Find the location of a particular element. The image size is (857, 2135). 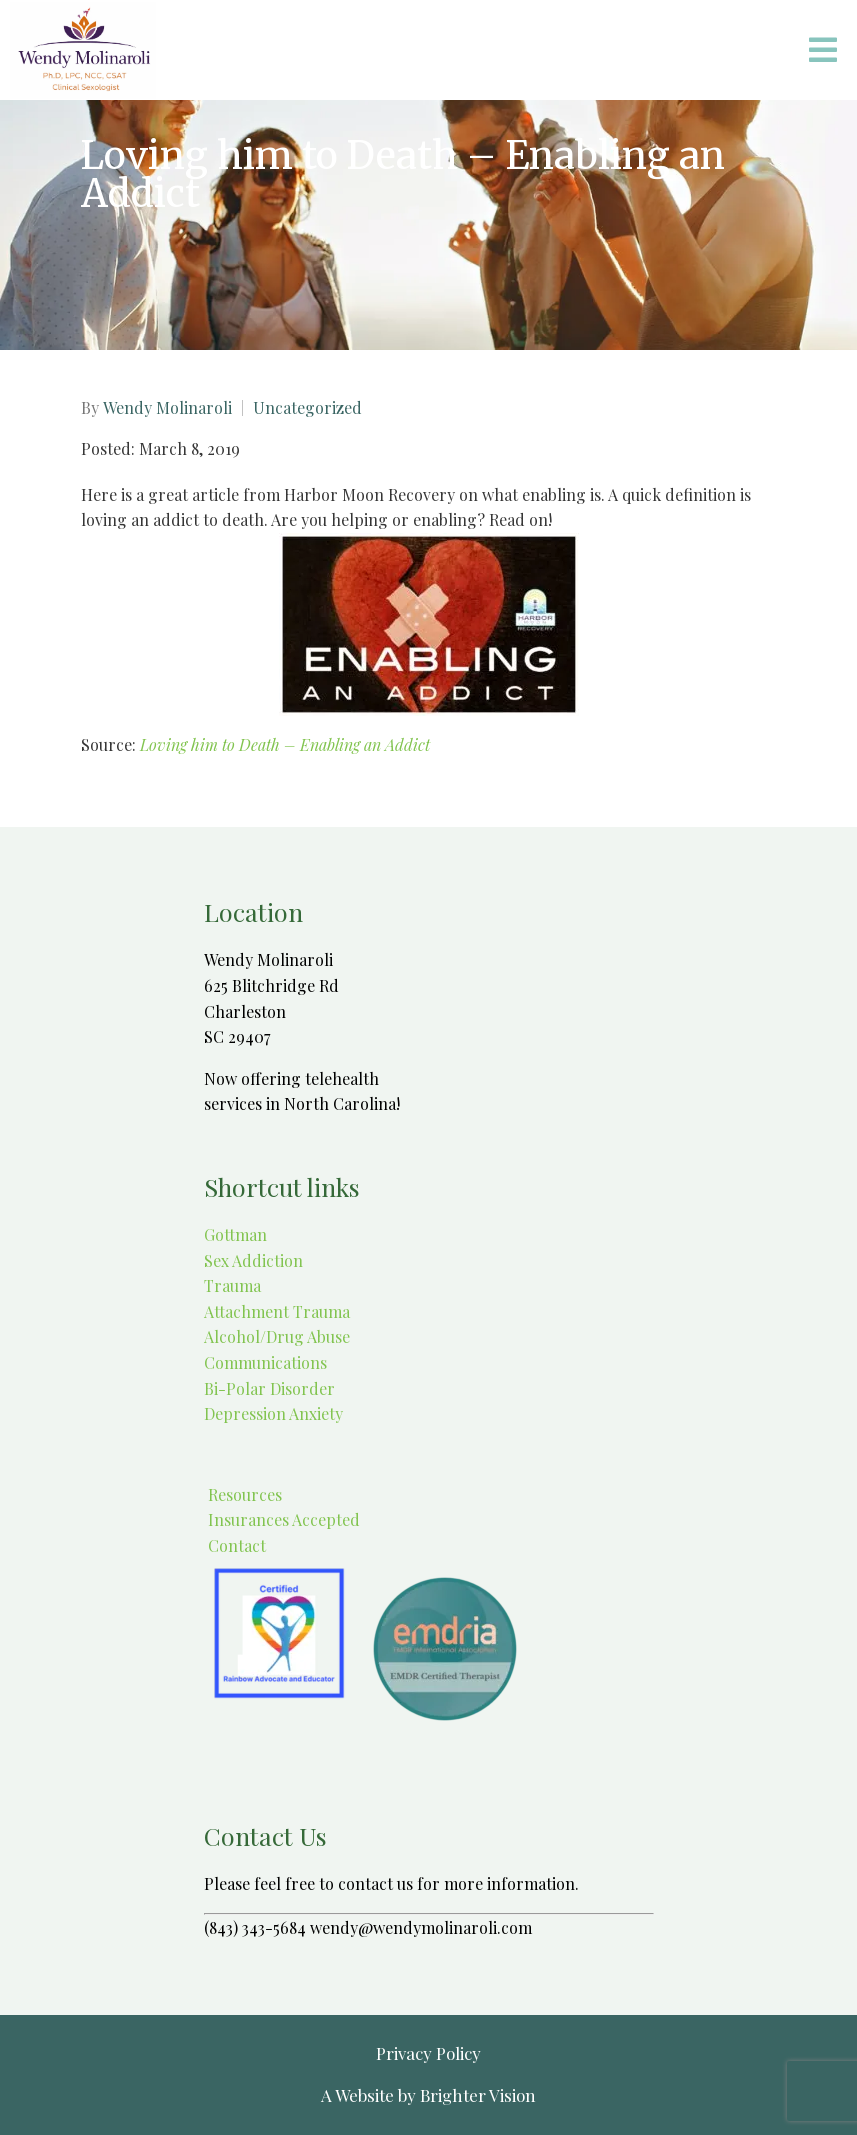

Depression Anxiety is located at coordinates (273, 1413).